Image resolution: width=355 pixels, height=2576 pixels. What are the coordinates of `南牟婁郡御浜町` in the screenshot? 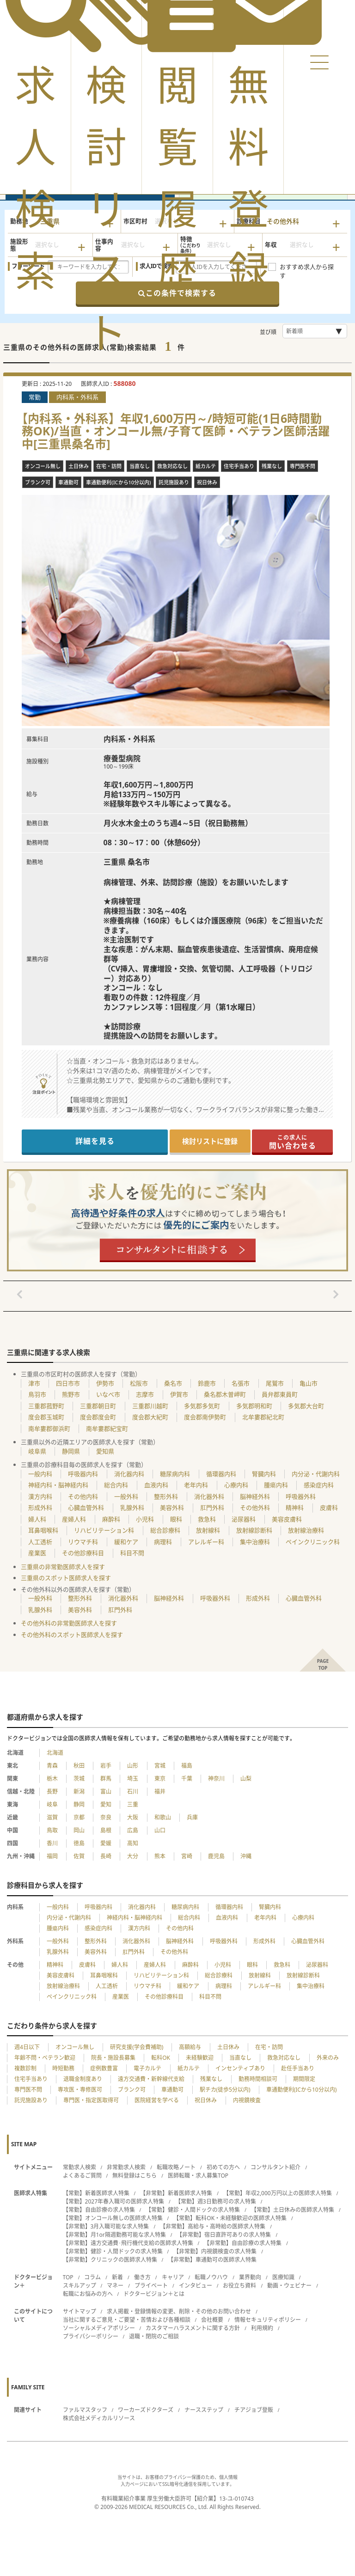 It's located at (49, 1428).